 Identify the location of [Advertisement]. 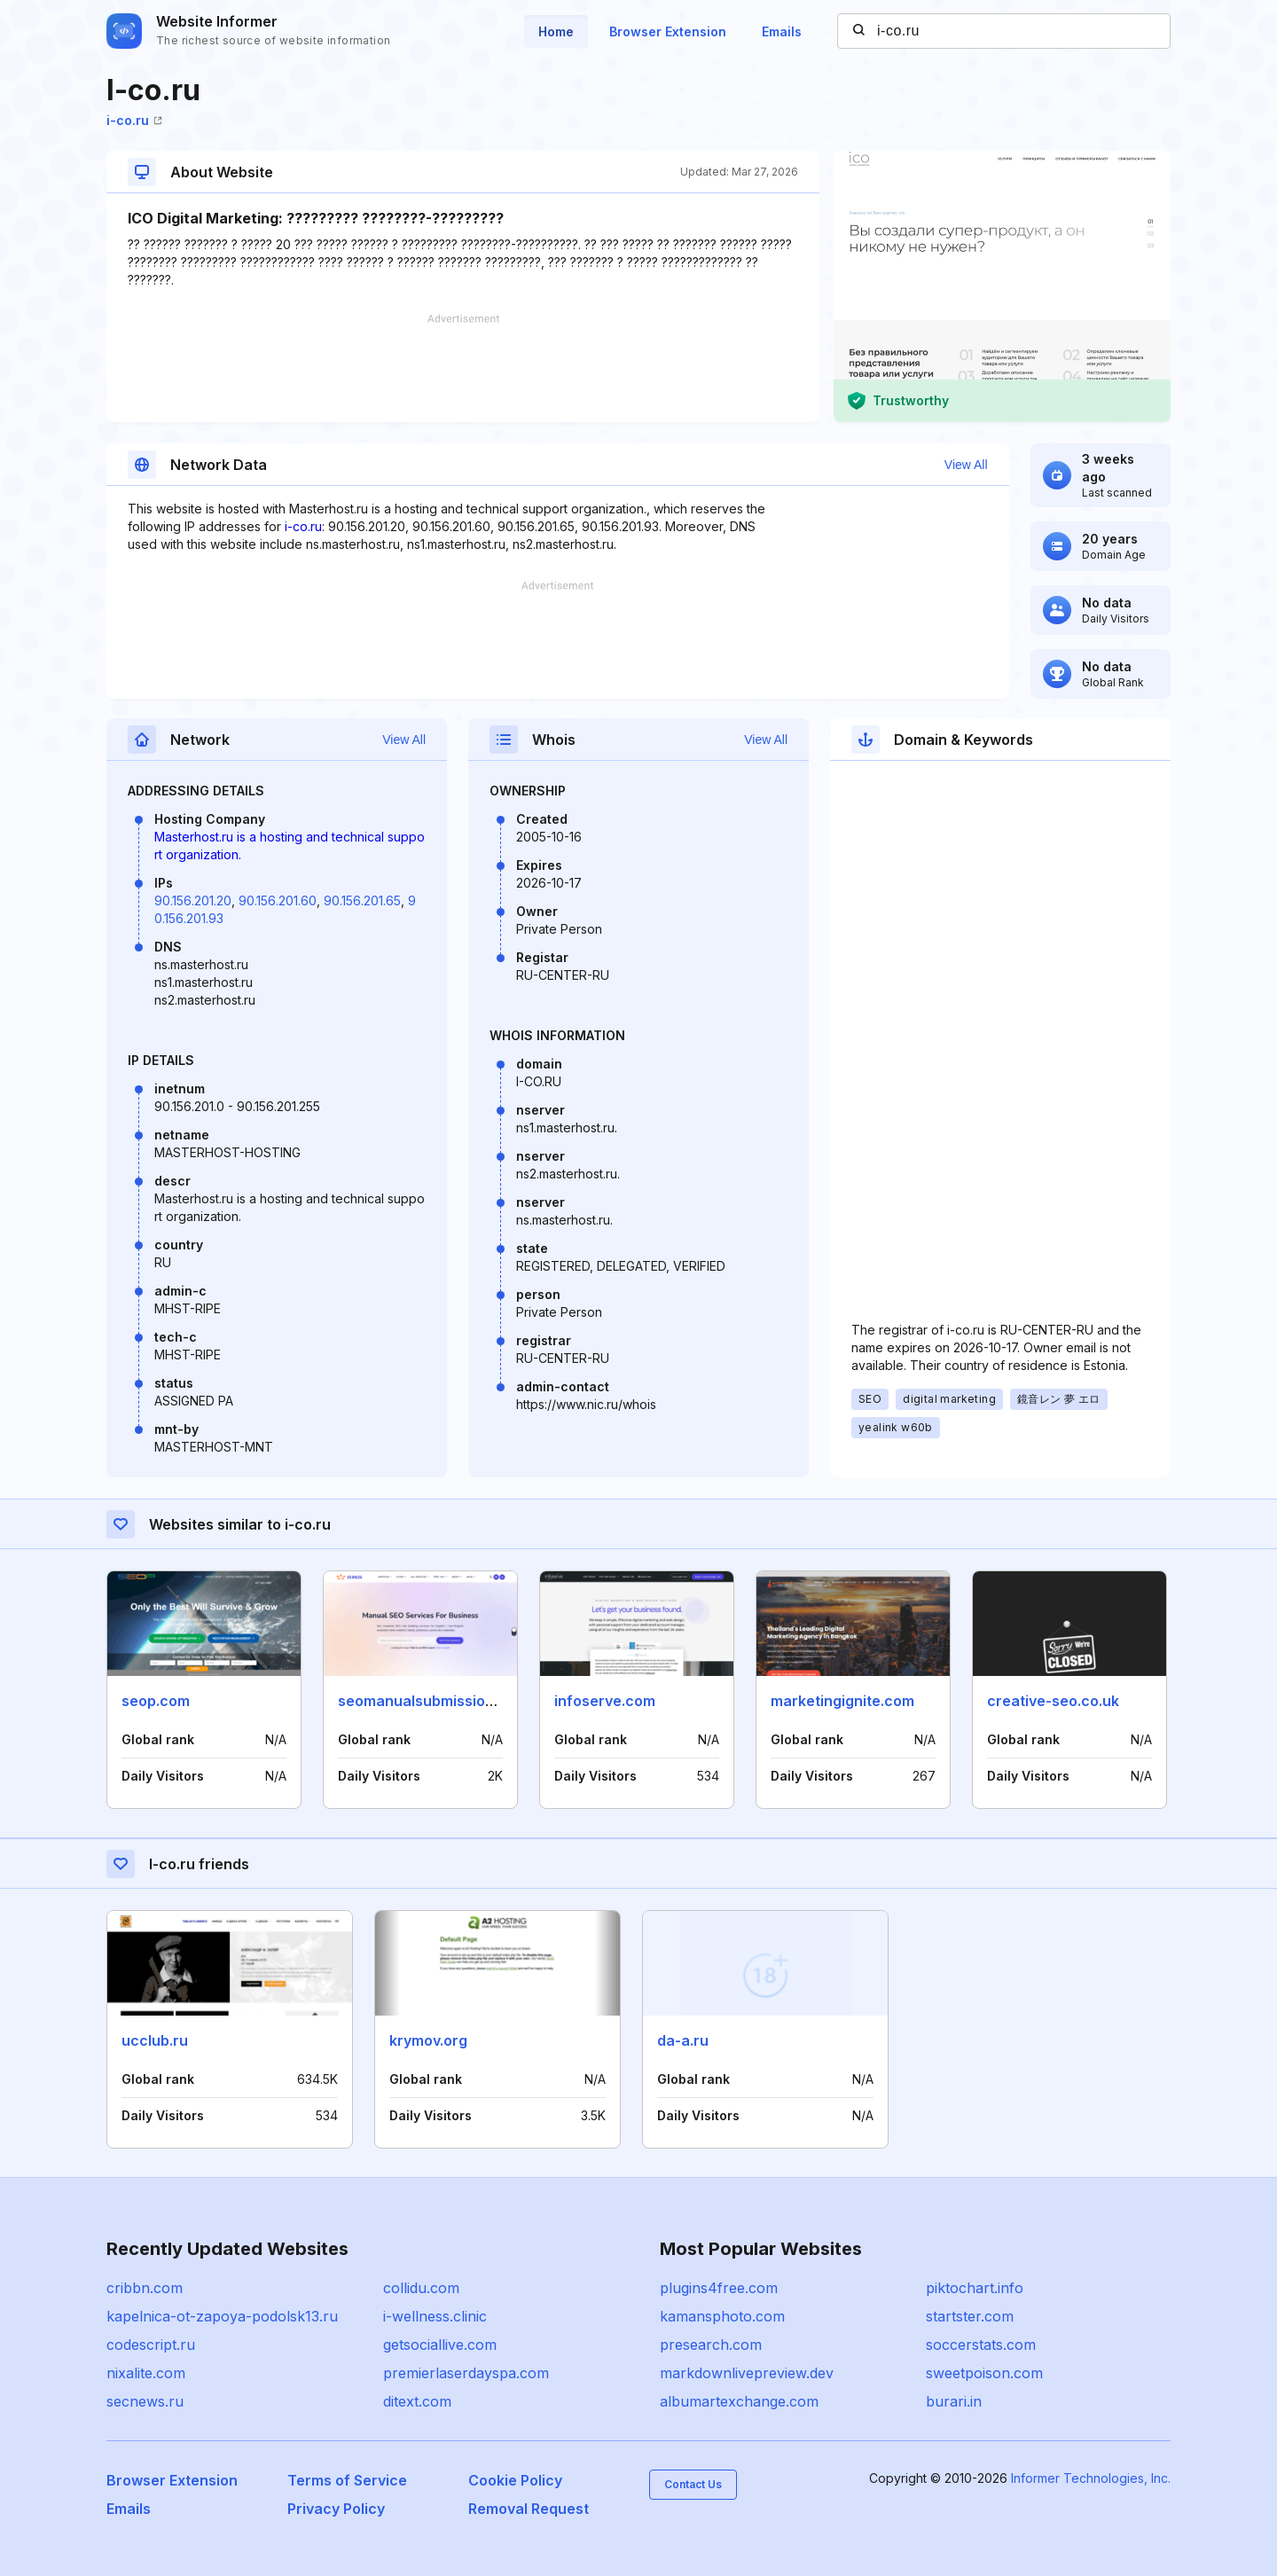
(463, 368).